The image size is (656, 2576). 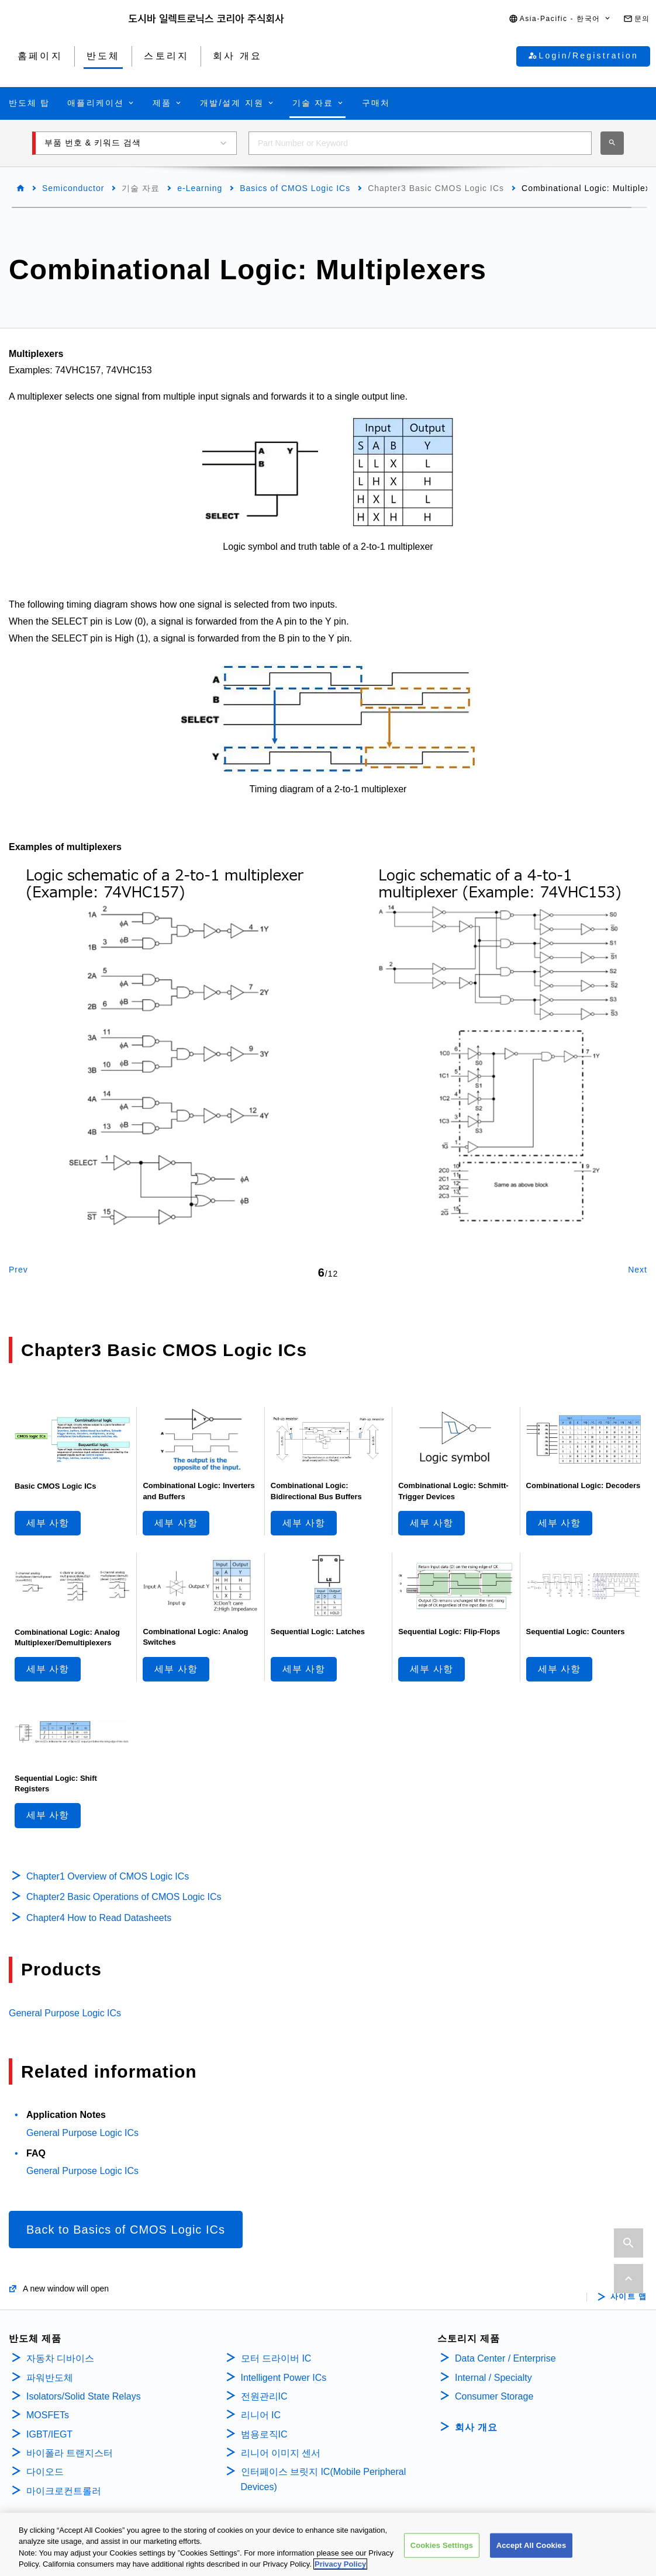 What do you see at coordinates (65, 2013) in the screenshot?
I see `General Purpose Logic ICs` at bounding box center [65, 2013].